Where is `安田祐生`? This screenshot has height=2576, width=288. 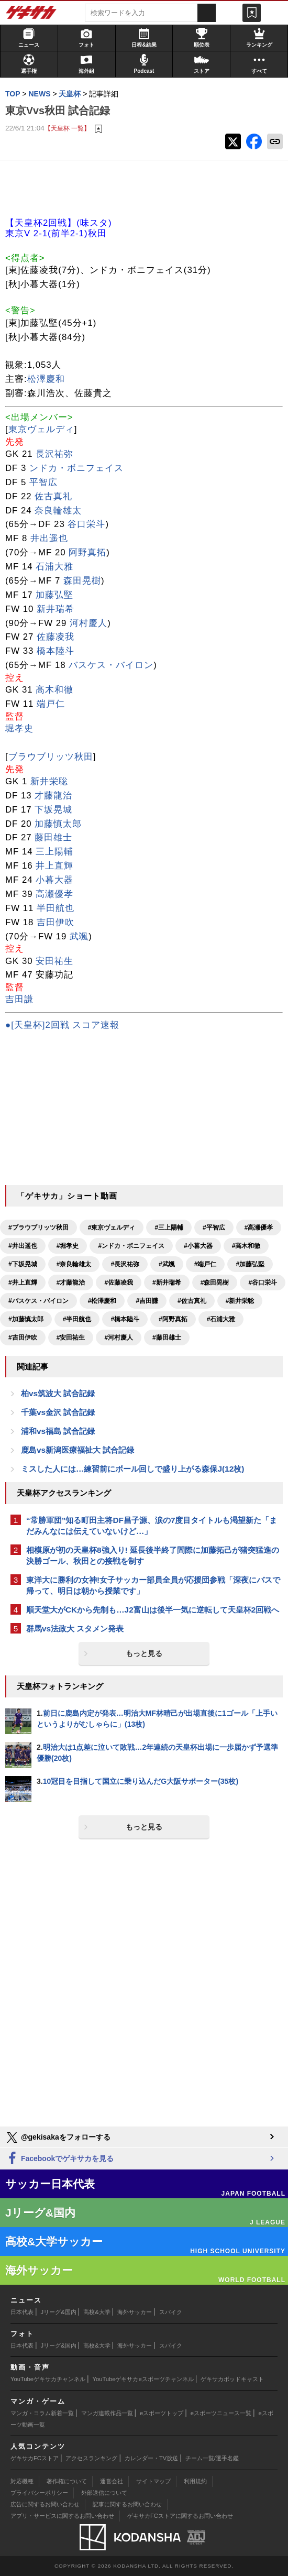
安田祐生 is located at coordinates (54, 961).